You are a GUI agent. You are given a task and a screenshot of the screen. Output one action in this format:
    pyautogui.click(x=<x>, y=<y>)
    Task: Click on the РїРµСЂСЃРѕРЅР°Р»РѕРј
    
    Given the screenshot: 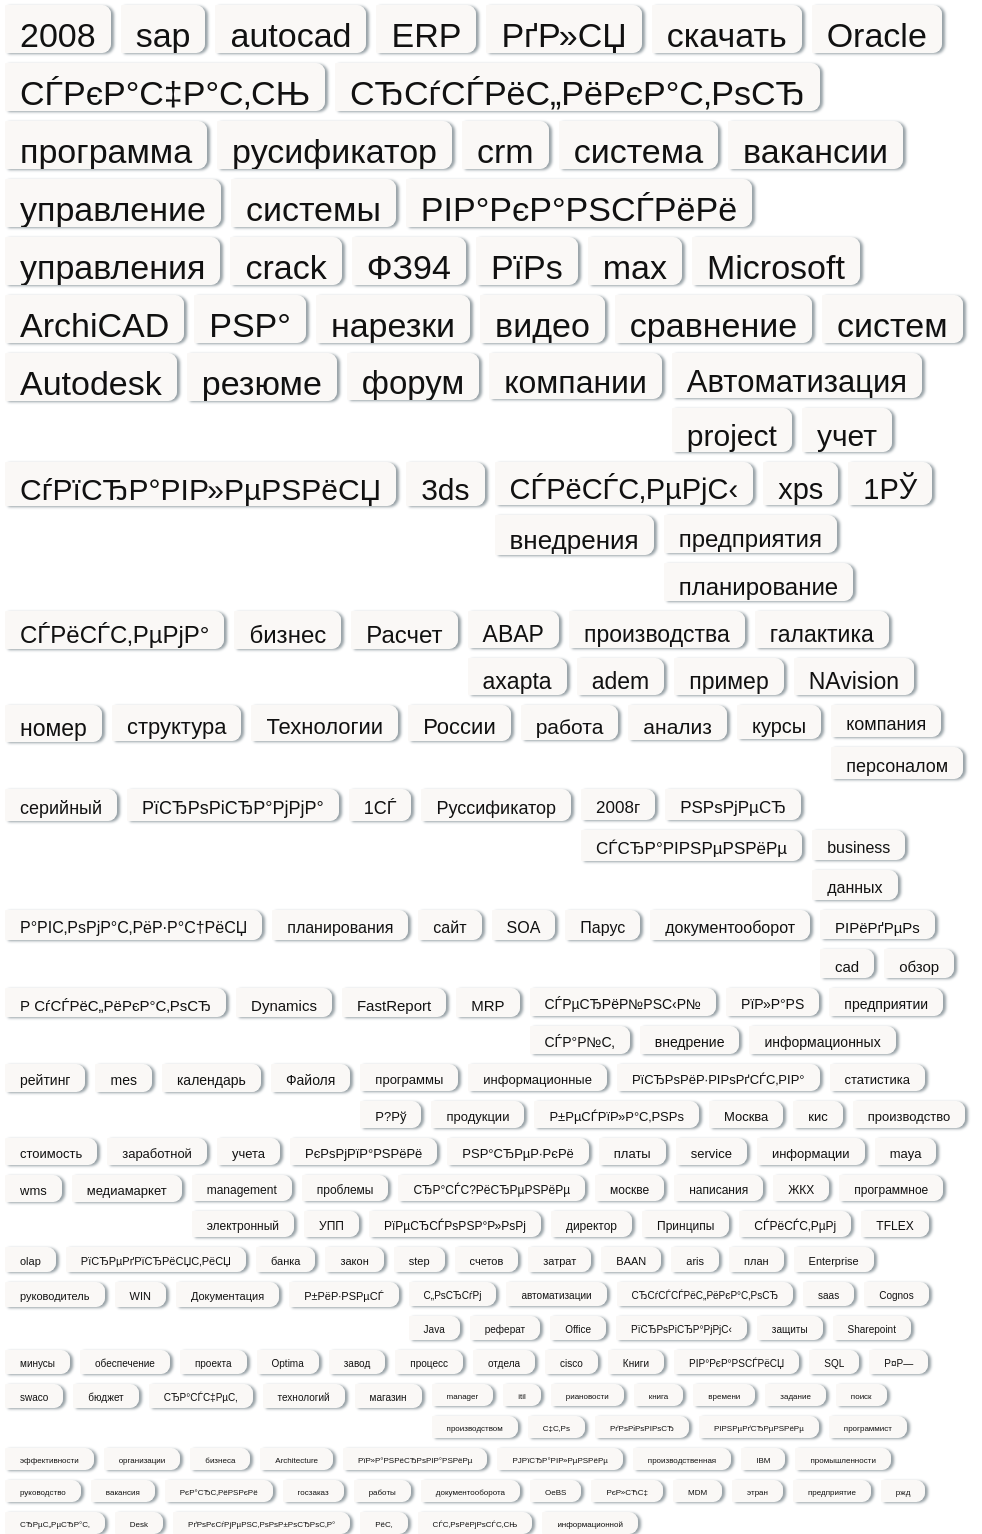 What is the action you would take?
    pyautogui.click(x=455, y=1226)
    